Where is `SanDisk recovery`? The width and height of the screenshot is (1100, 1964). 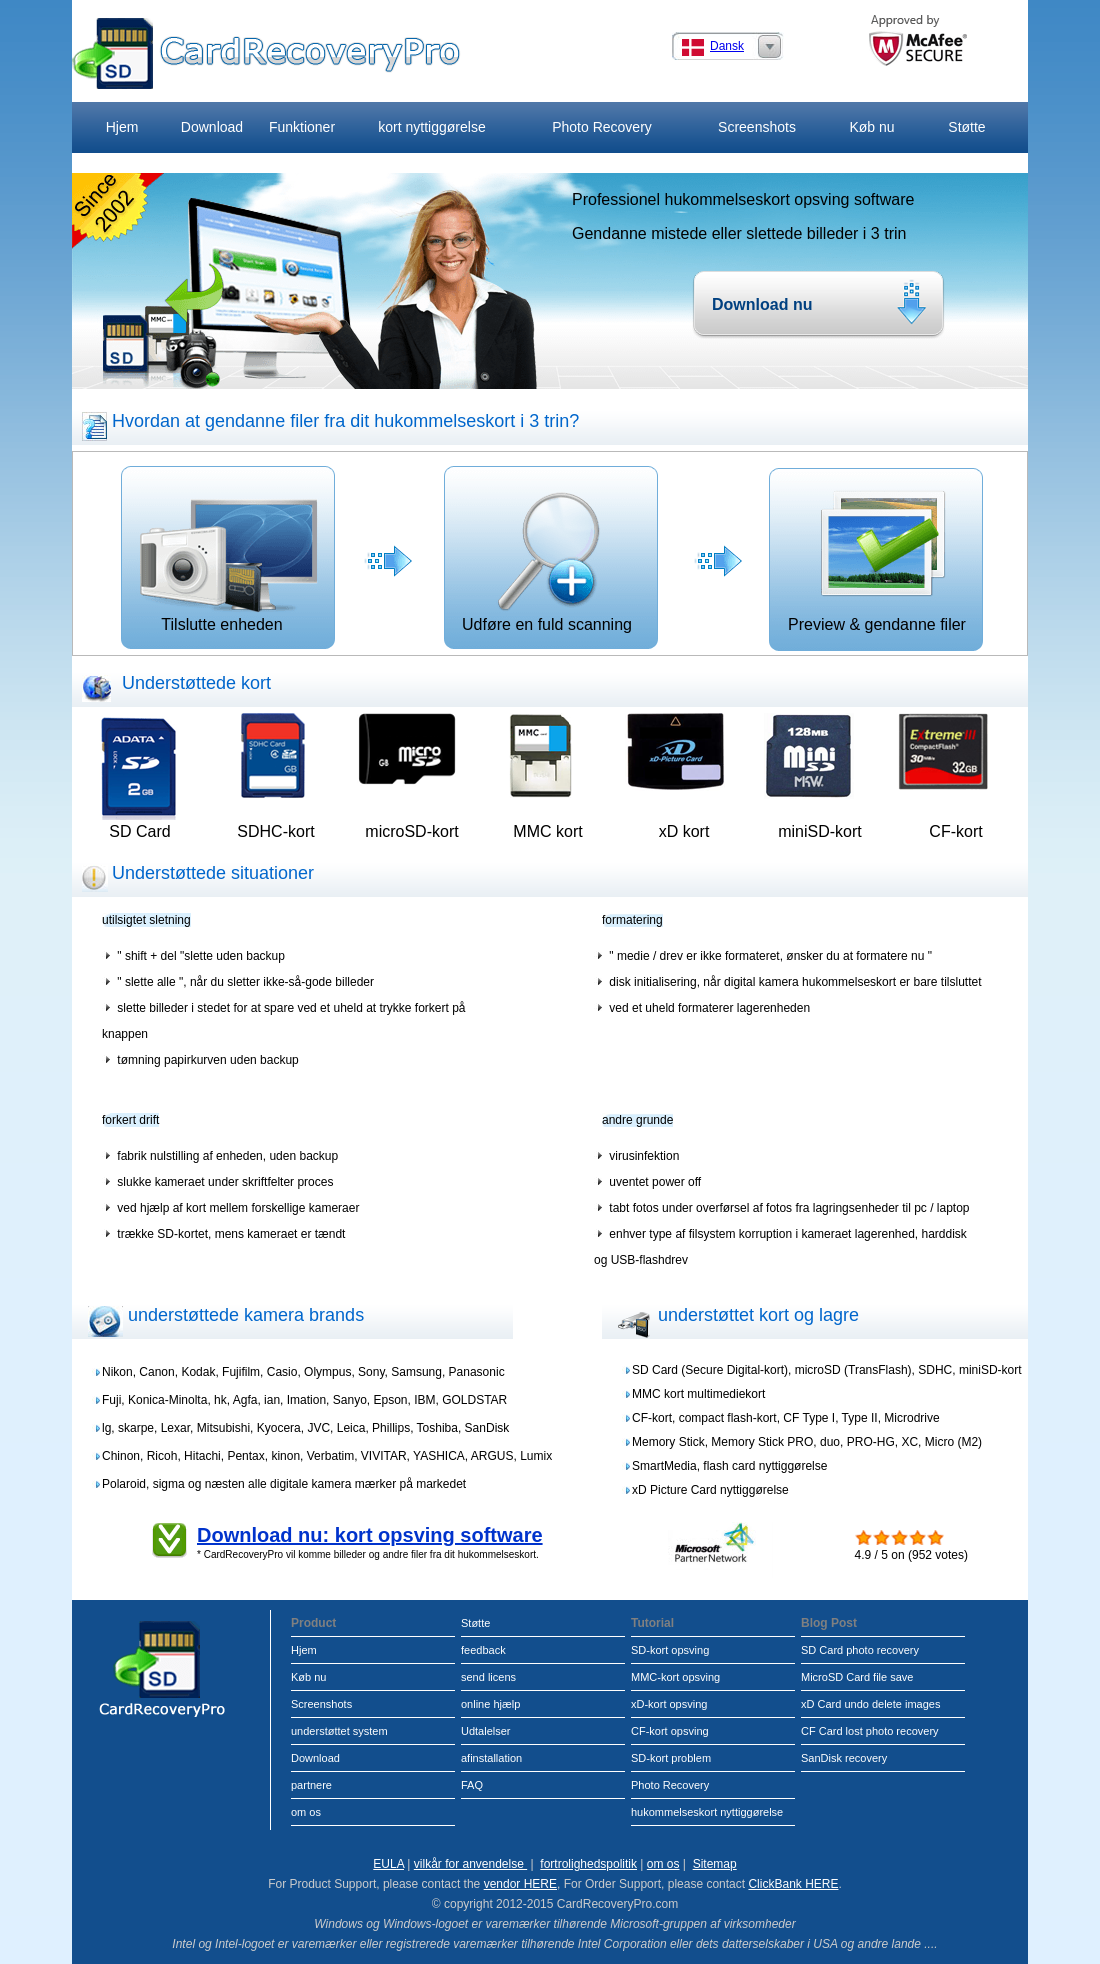
SanDisk recovery is located at coordinates (844, 1758).